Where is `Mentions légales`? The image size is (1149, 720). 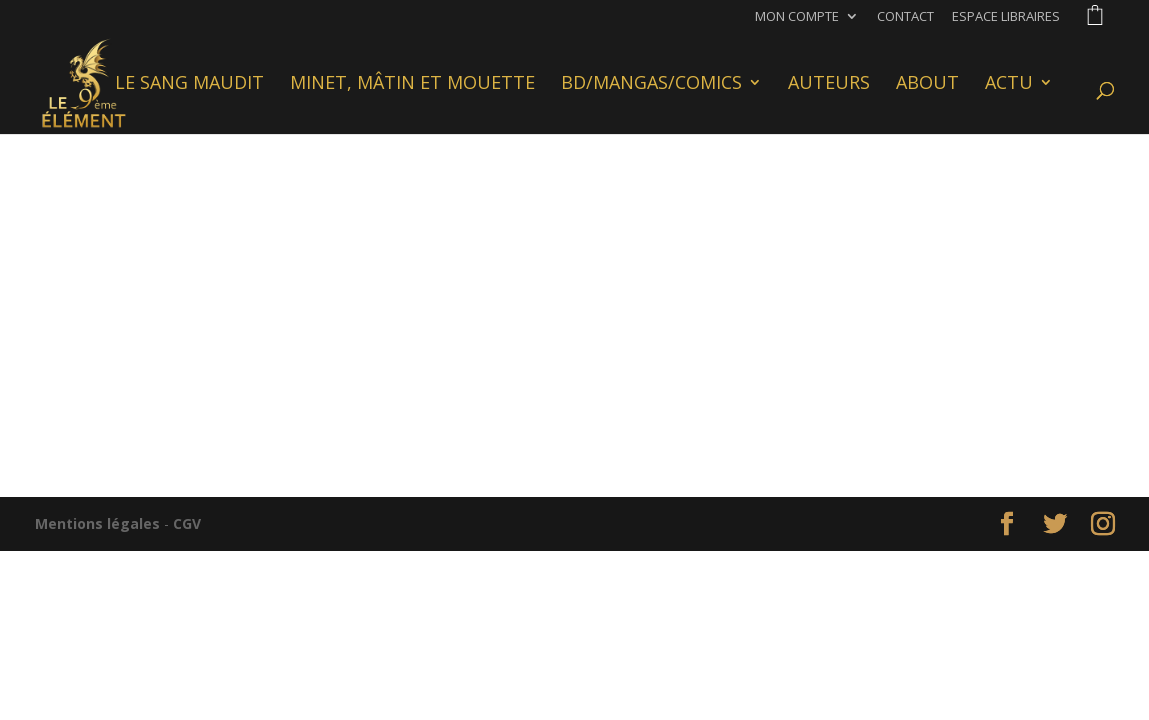
Mentions légales is located at coordinates (97, 523).